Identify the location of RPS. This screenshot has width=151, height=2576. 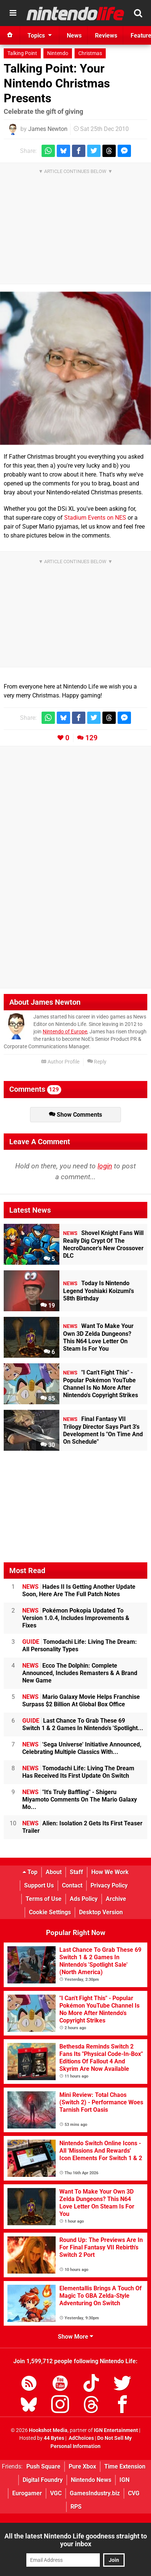
(76, 2506).